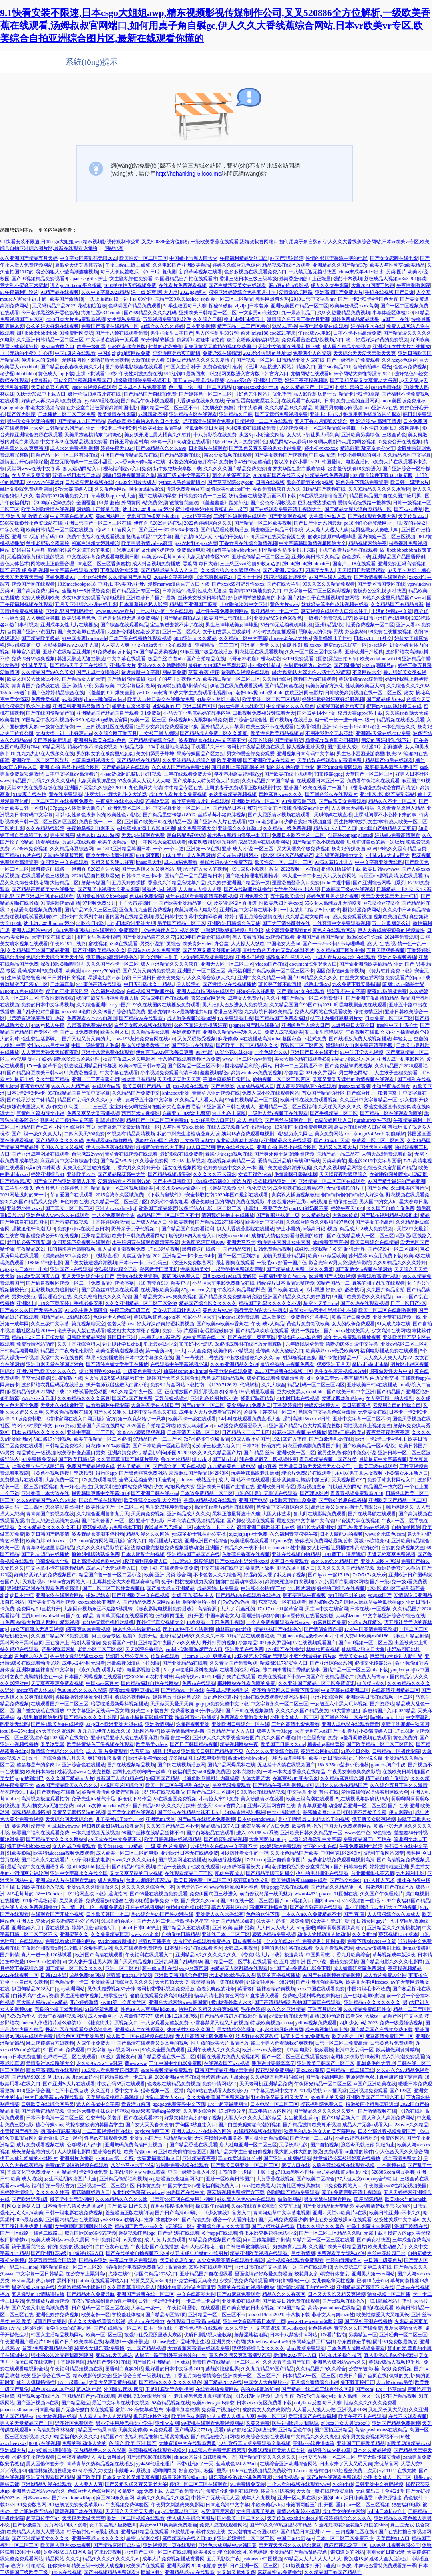 The height and width of the screenshot is (2576, 432). I want to click on 最强吃瓜视频在线观看, so click(245, 672).